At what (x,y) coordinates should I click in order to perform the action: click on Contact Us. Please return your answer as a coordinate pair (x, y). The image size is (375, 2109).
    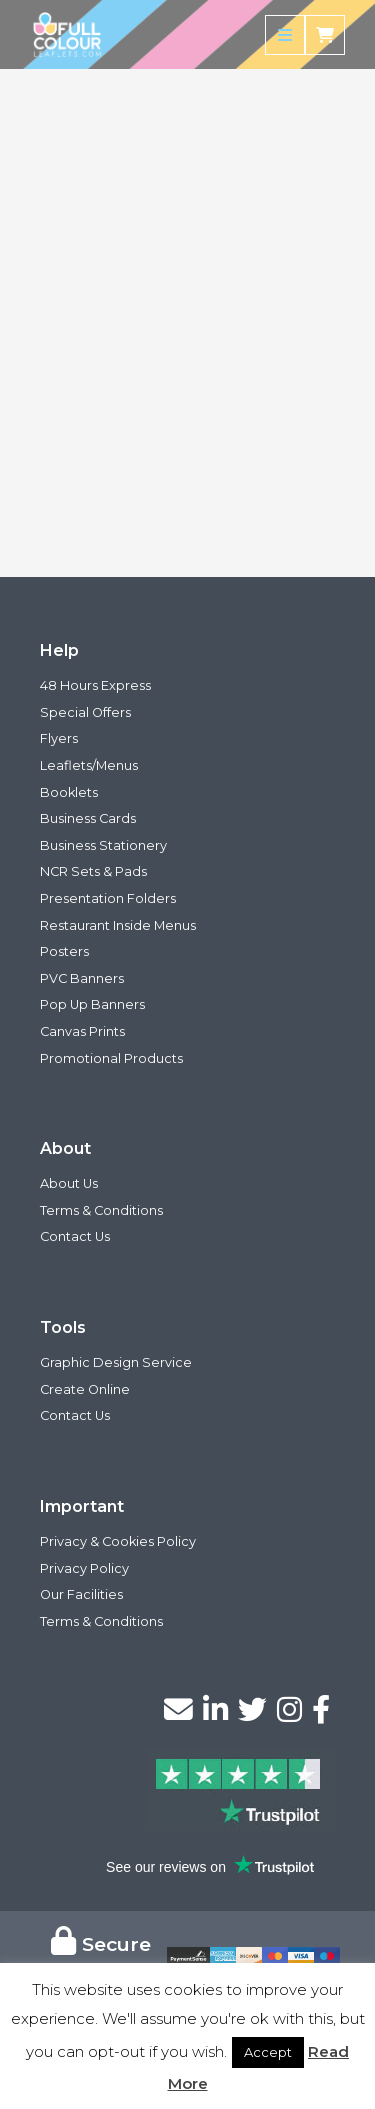
    Looking at the image, I should click on (75, 1236).